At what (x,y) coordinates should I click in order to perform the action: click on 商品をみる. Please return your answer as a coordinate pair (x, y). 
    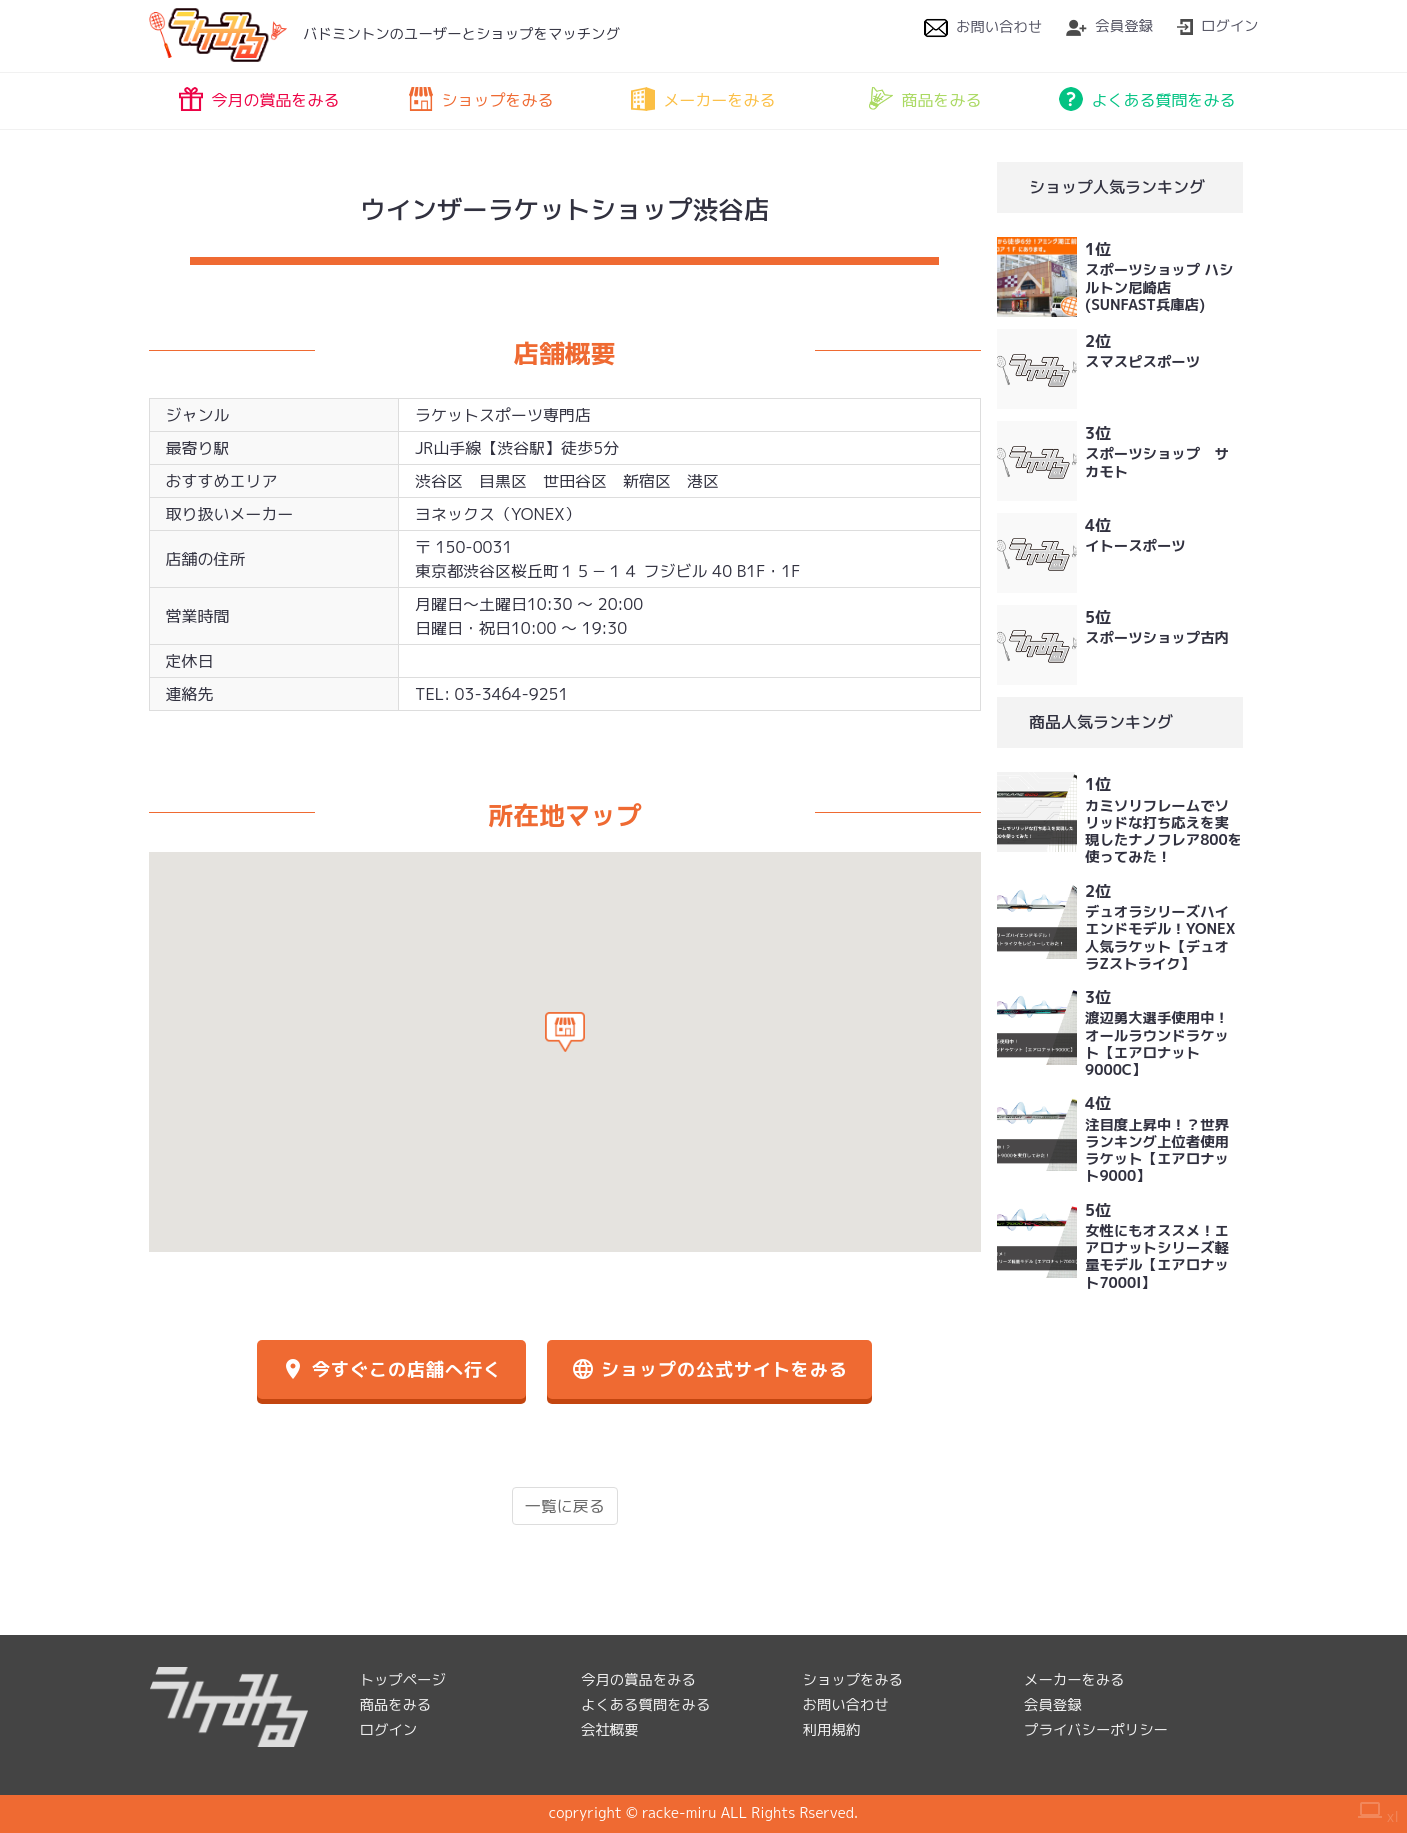
    Looking at the image, I should click on (925, 99).